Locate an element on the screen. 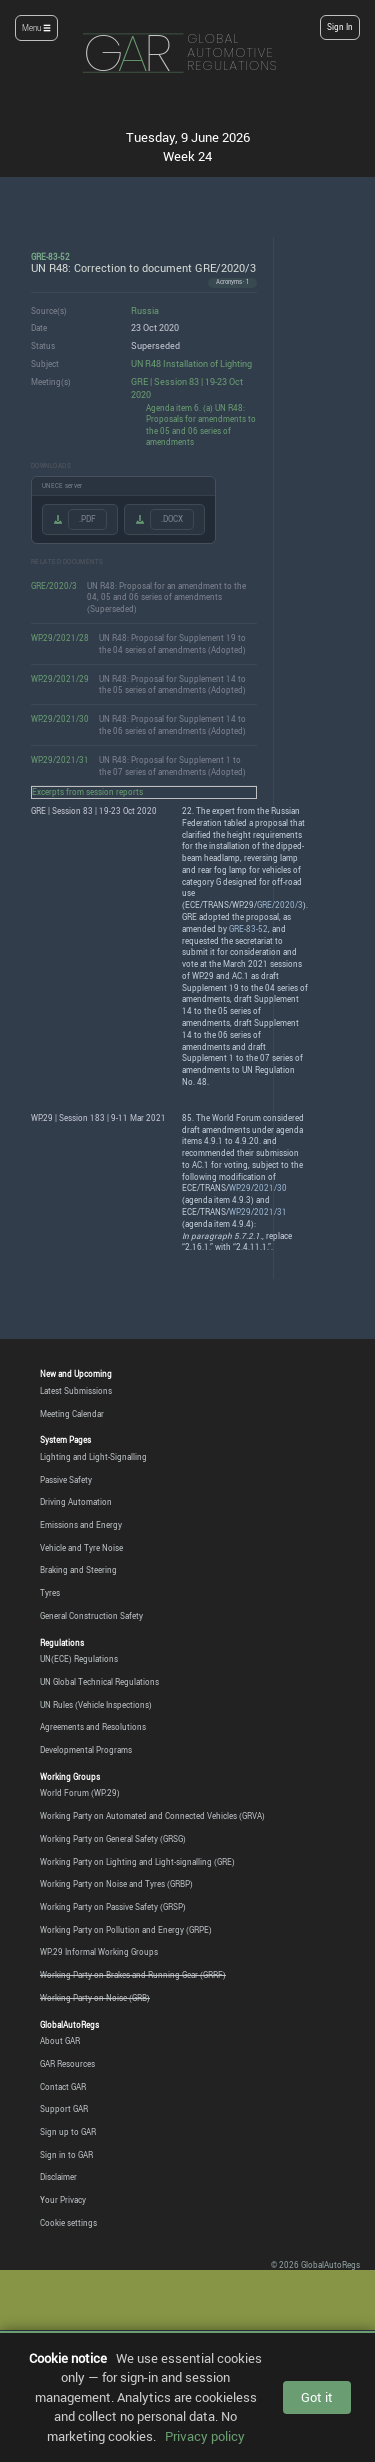 Image resolution: width=375 pixels, height=2462 pixels. GRE | Session 83 | 19-23 Oct 2020 is located at coordinates (187, 388).